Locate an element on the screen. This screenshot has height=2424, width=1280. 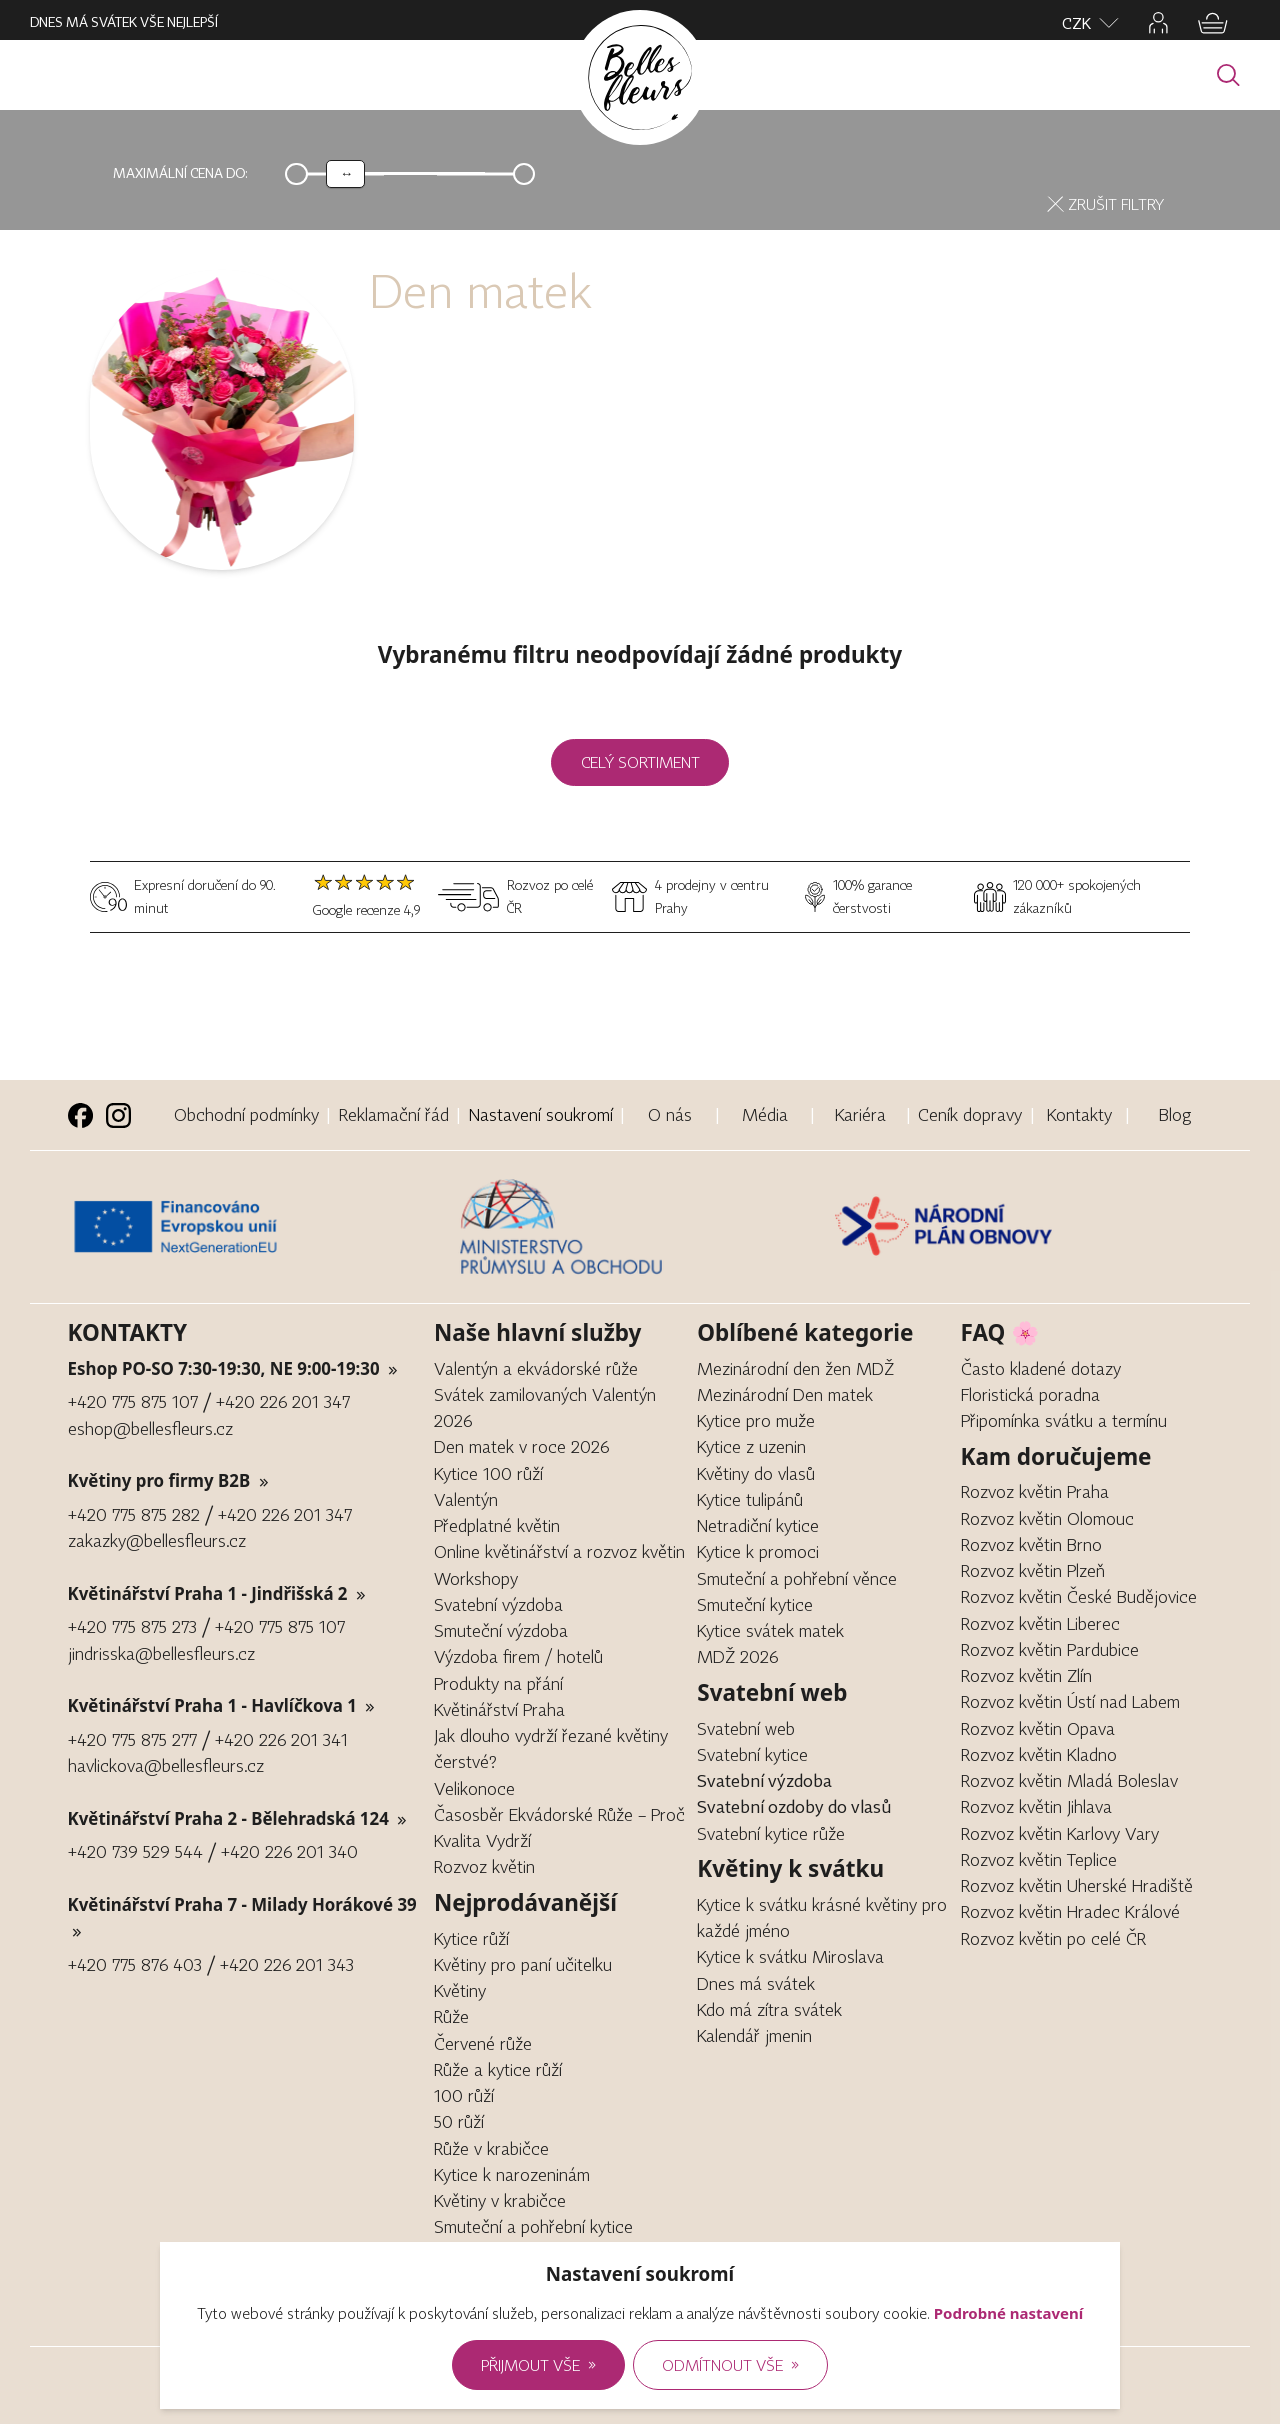
Červené růže is located at coordinates (483, 2043).